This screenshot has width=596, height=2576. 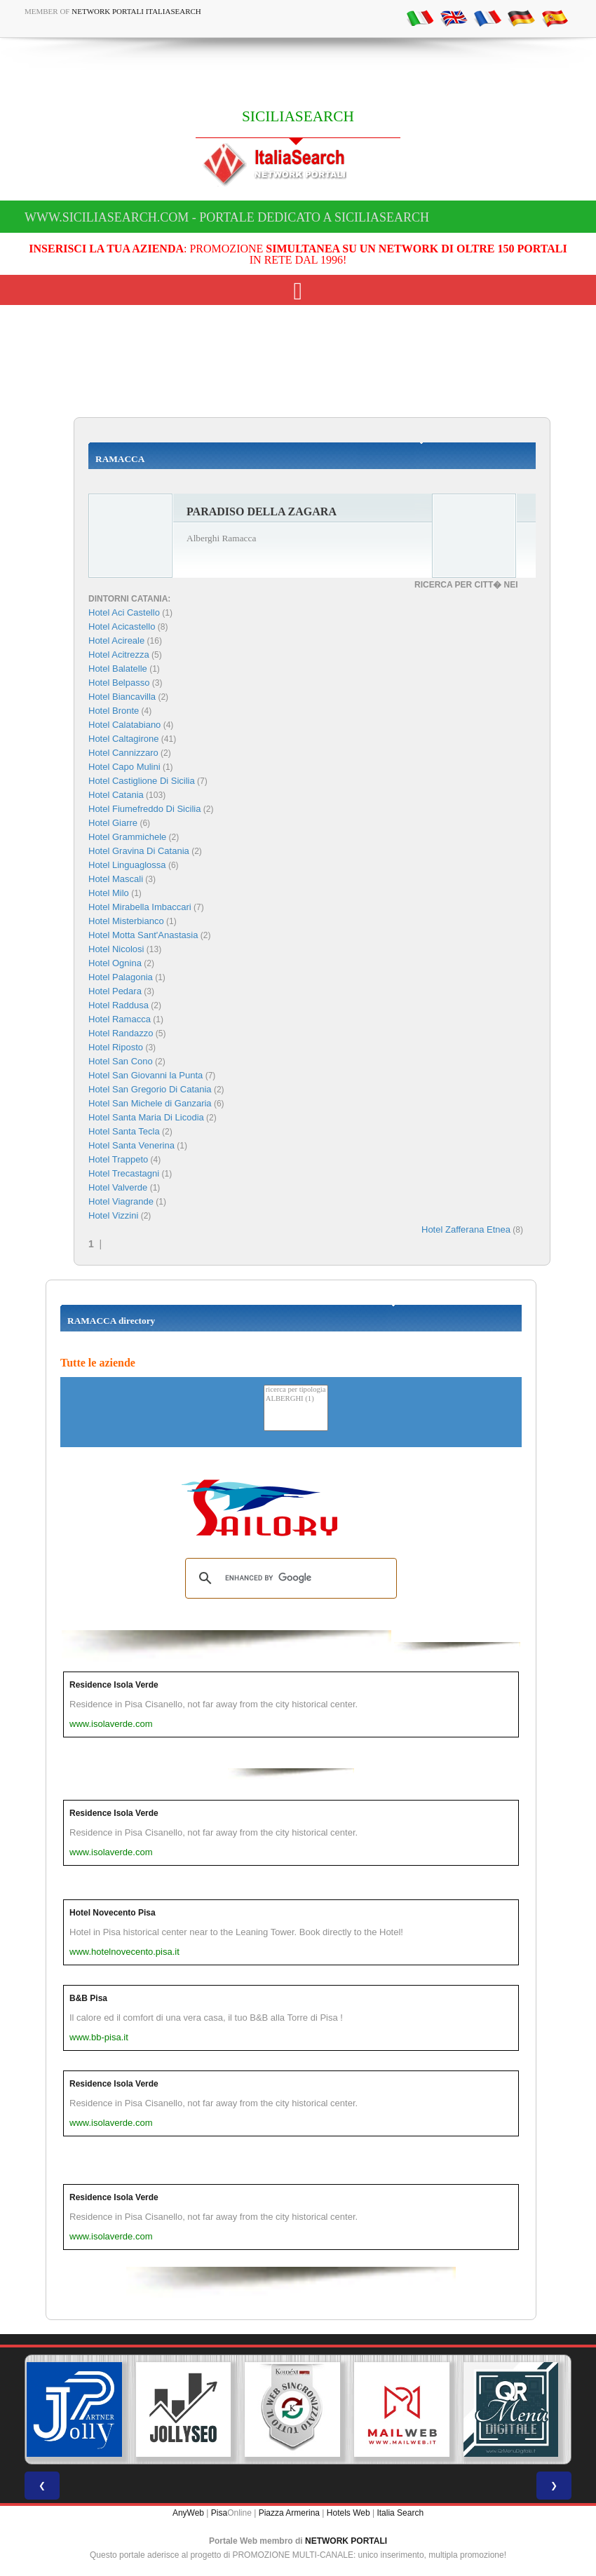 I want to click on Hotel Pedara, so click(x=115, y=991).